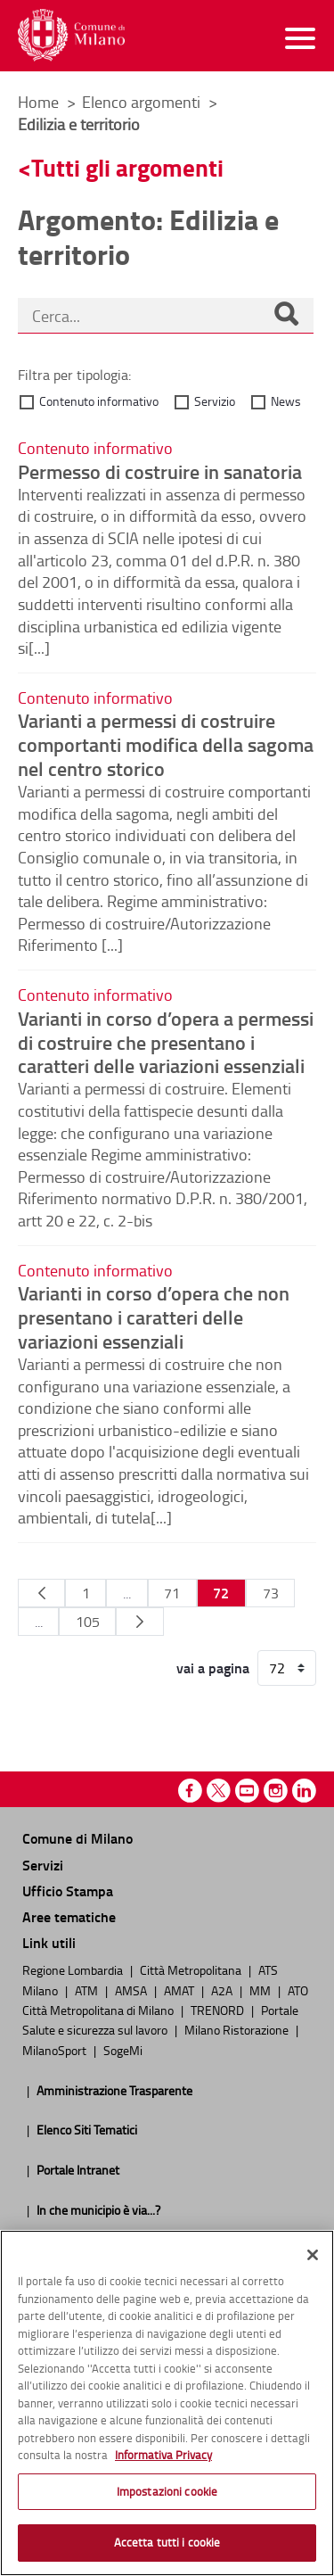  What do you see at coordinates (190, 1791) in the screenshot?
I see `Facebook` at bounding box center [190, 1791].